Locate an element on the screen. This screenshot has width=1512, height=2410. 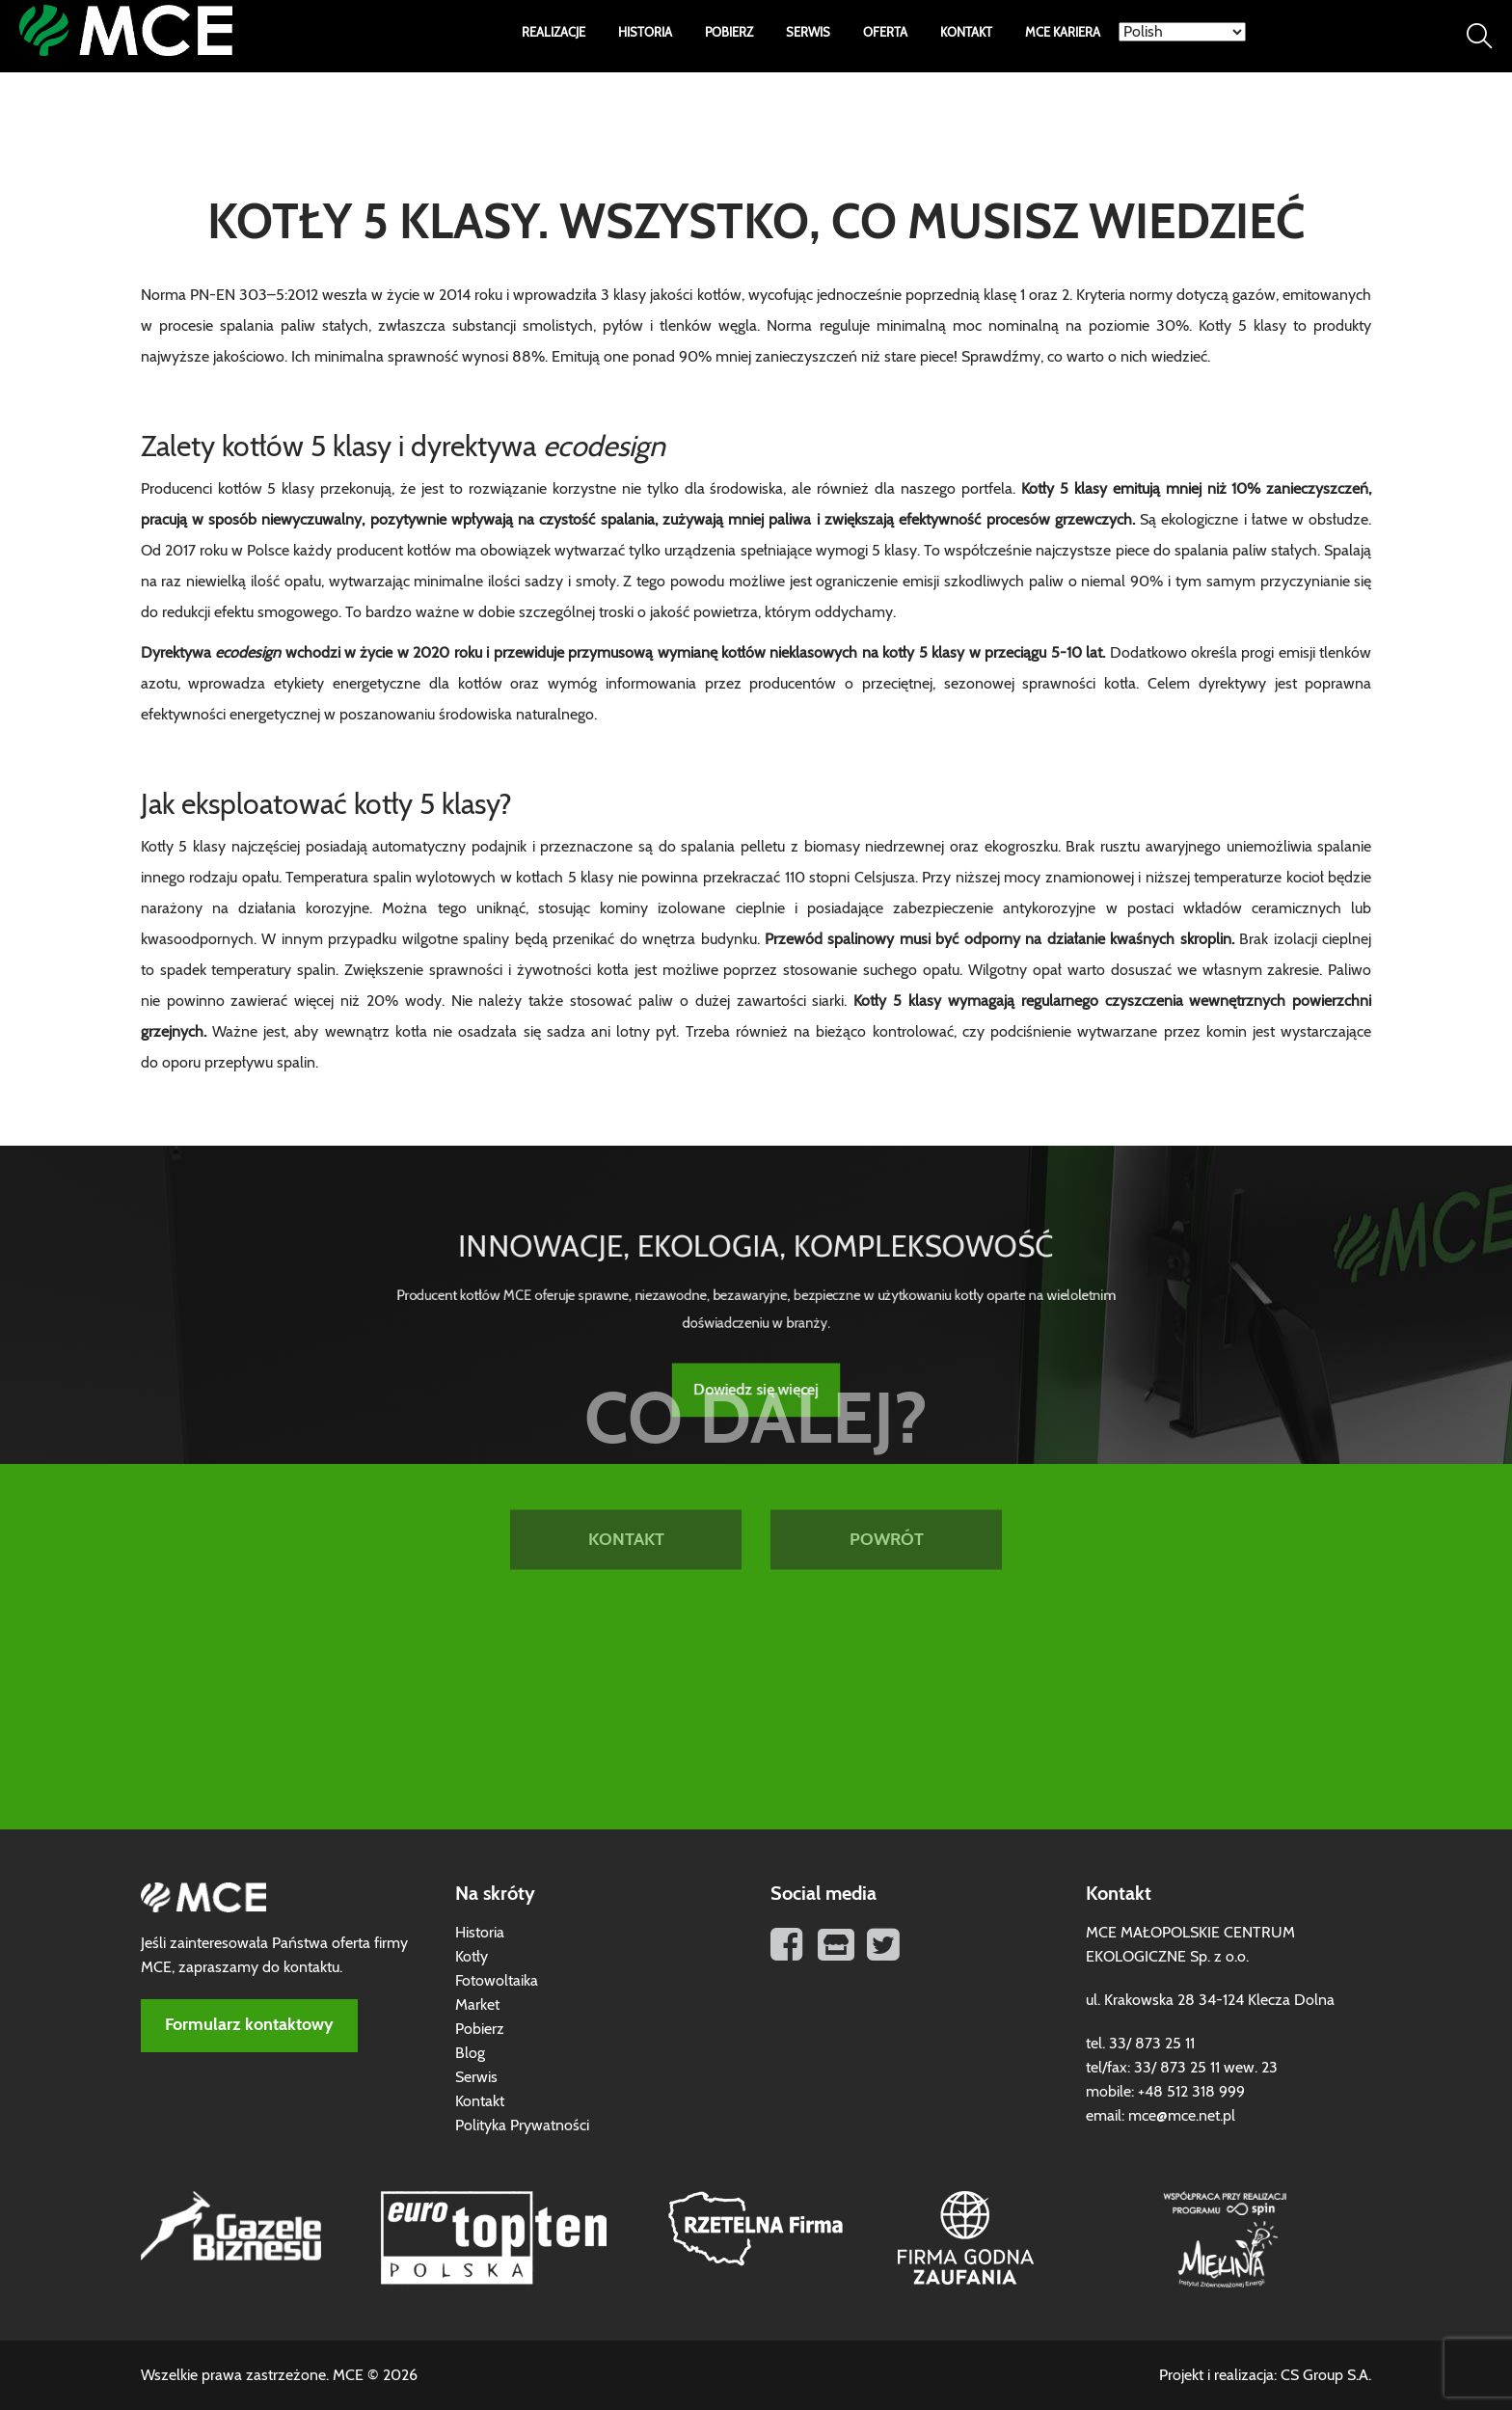
Oferta is located at coordinates (885, 33).